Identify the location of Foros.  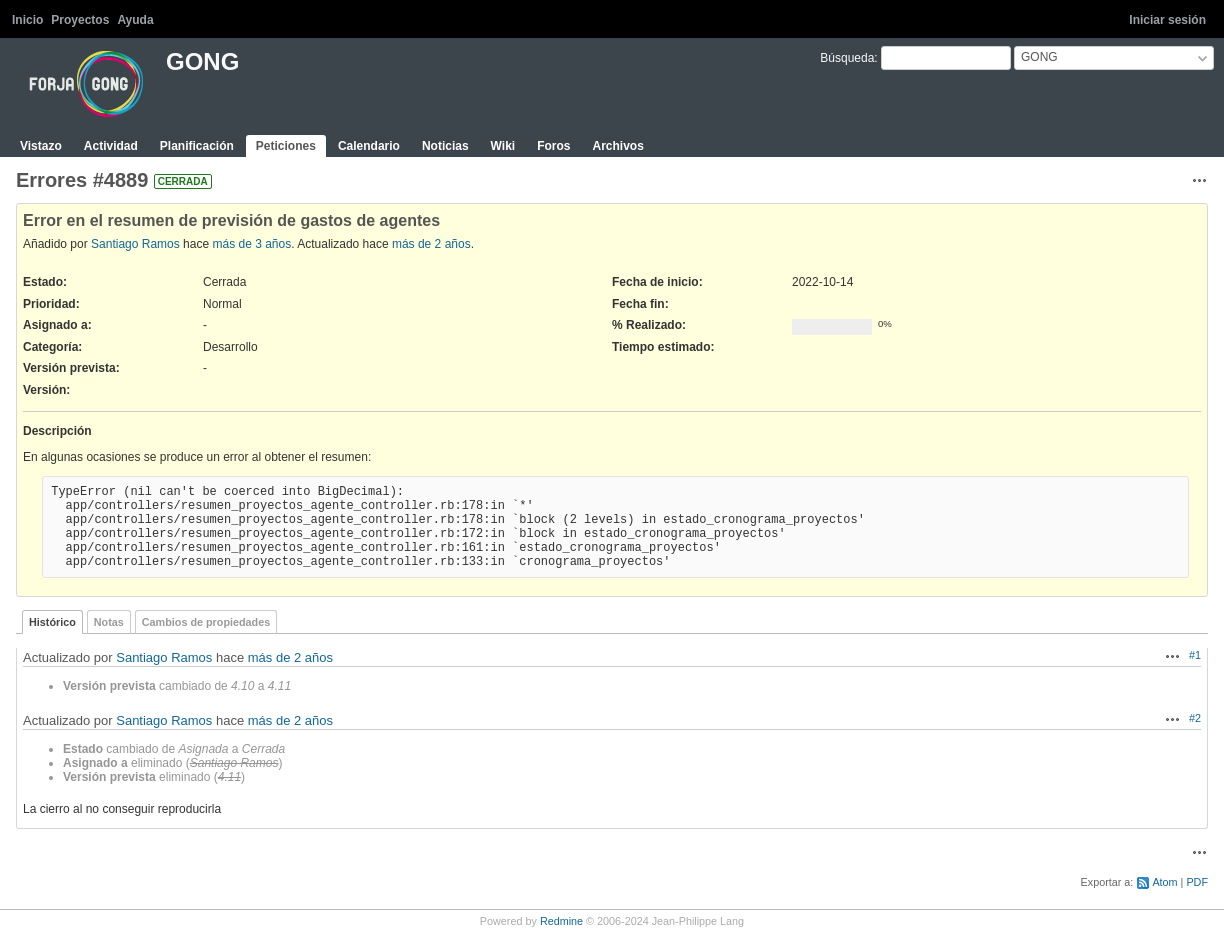
(553, 146).